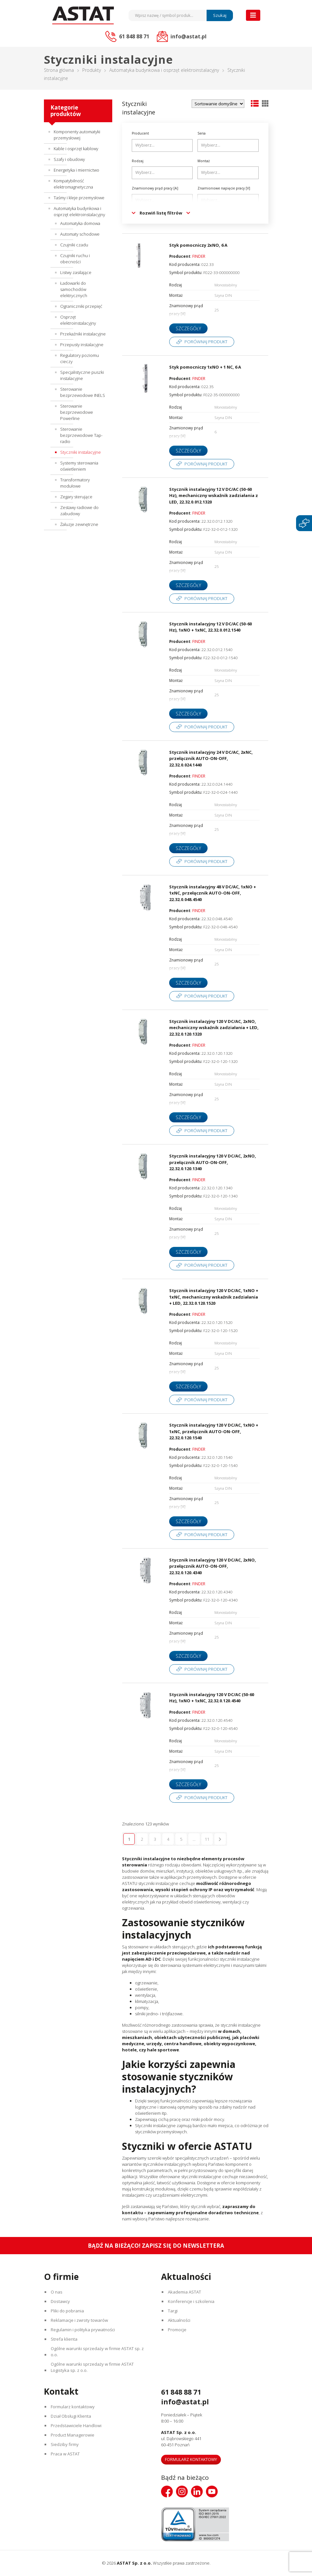  I want to click on Systemy sterowania oświetleniem, so click(79, 466).